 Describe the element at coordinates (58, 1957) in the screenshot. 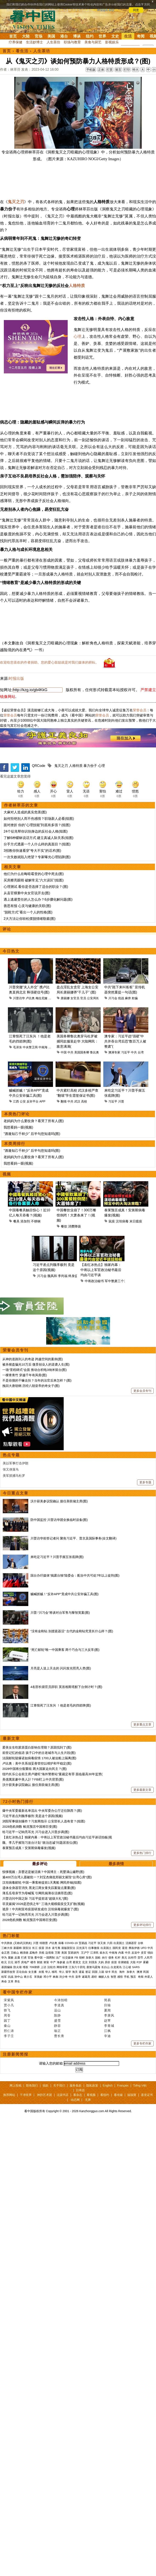

I see `法广` at that location.